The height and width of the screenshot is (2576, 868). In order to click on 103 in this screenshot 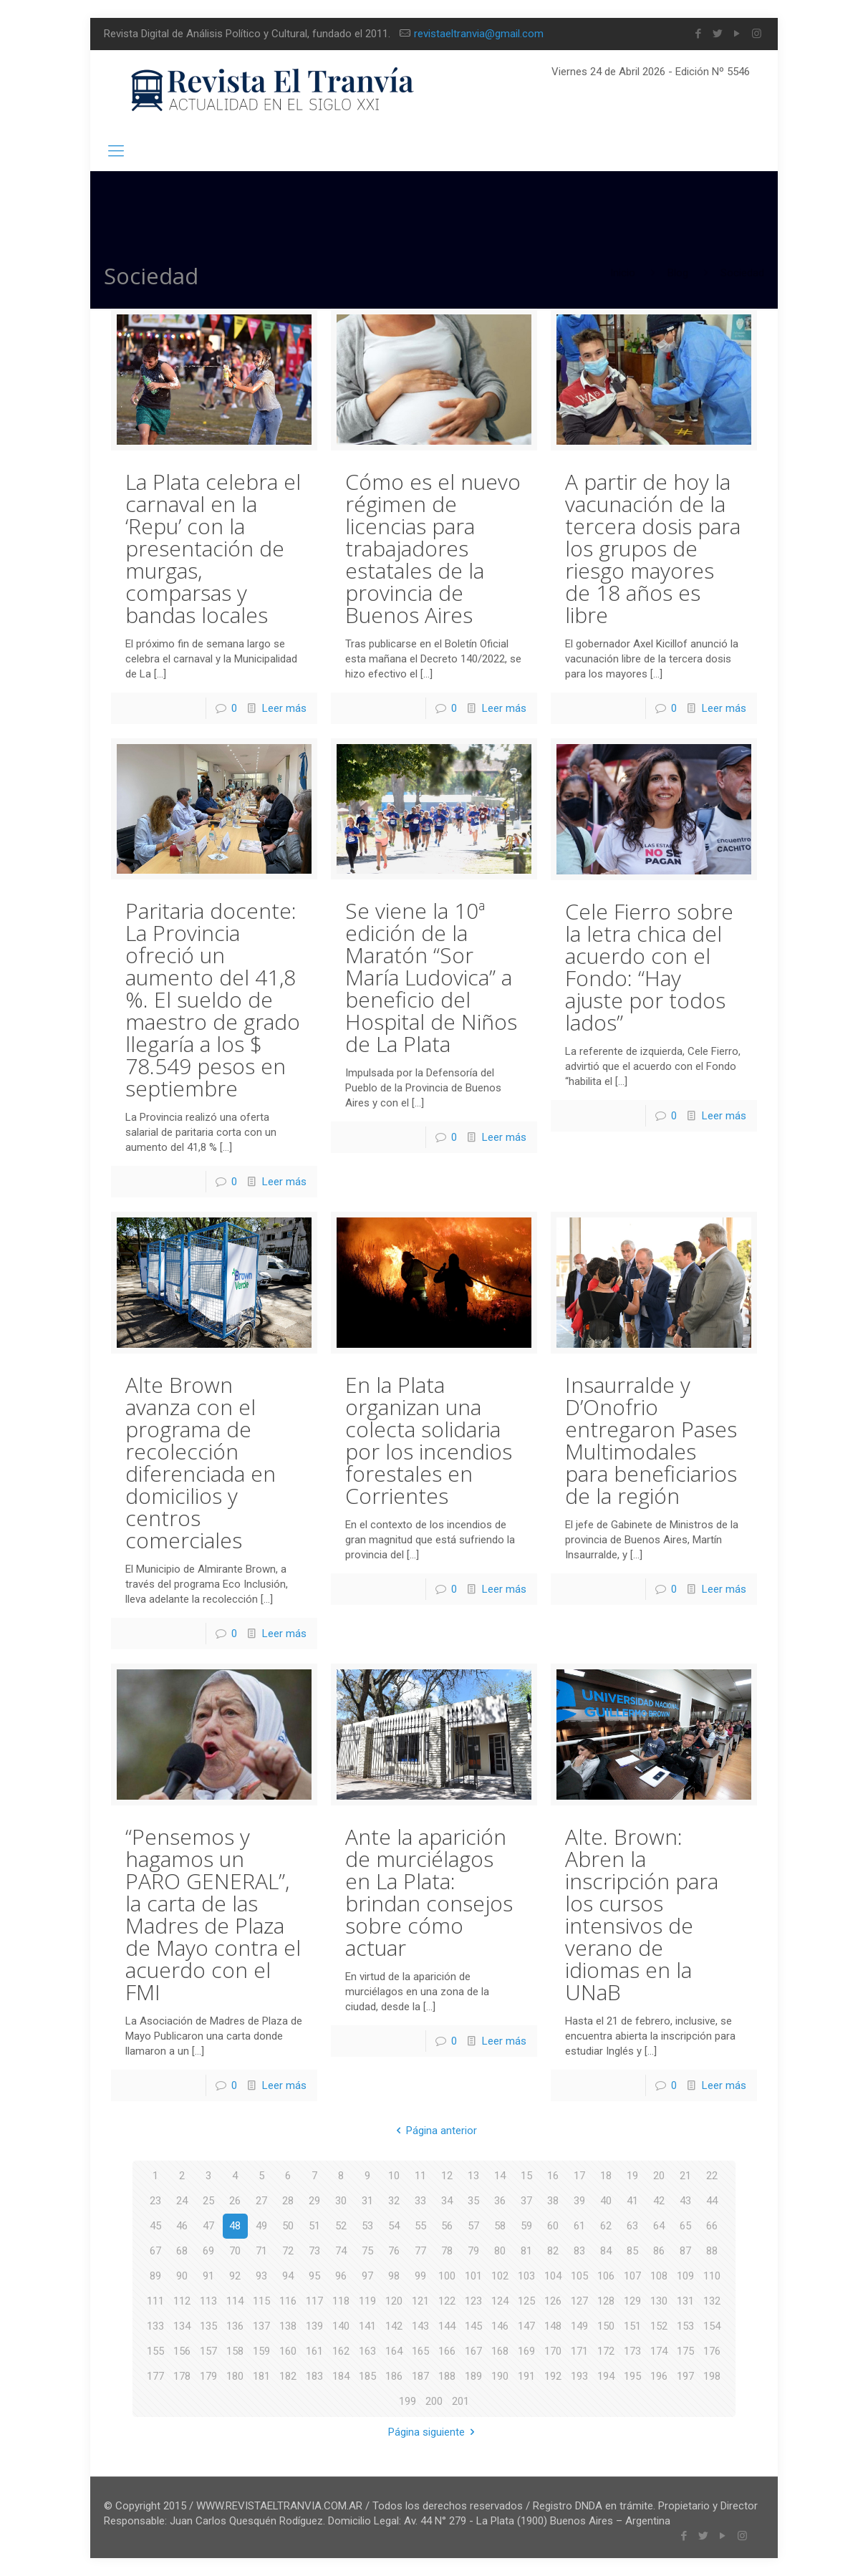, I will do `click(526, 2275)`.